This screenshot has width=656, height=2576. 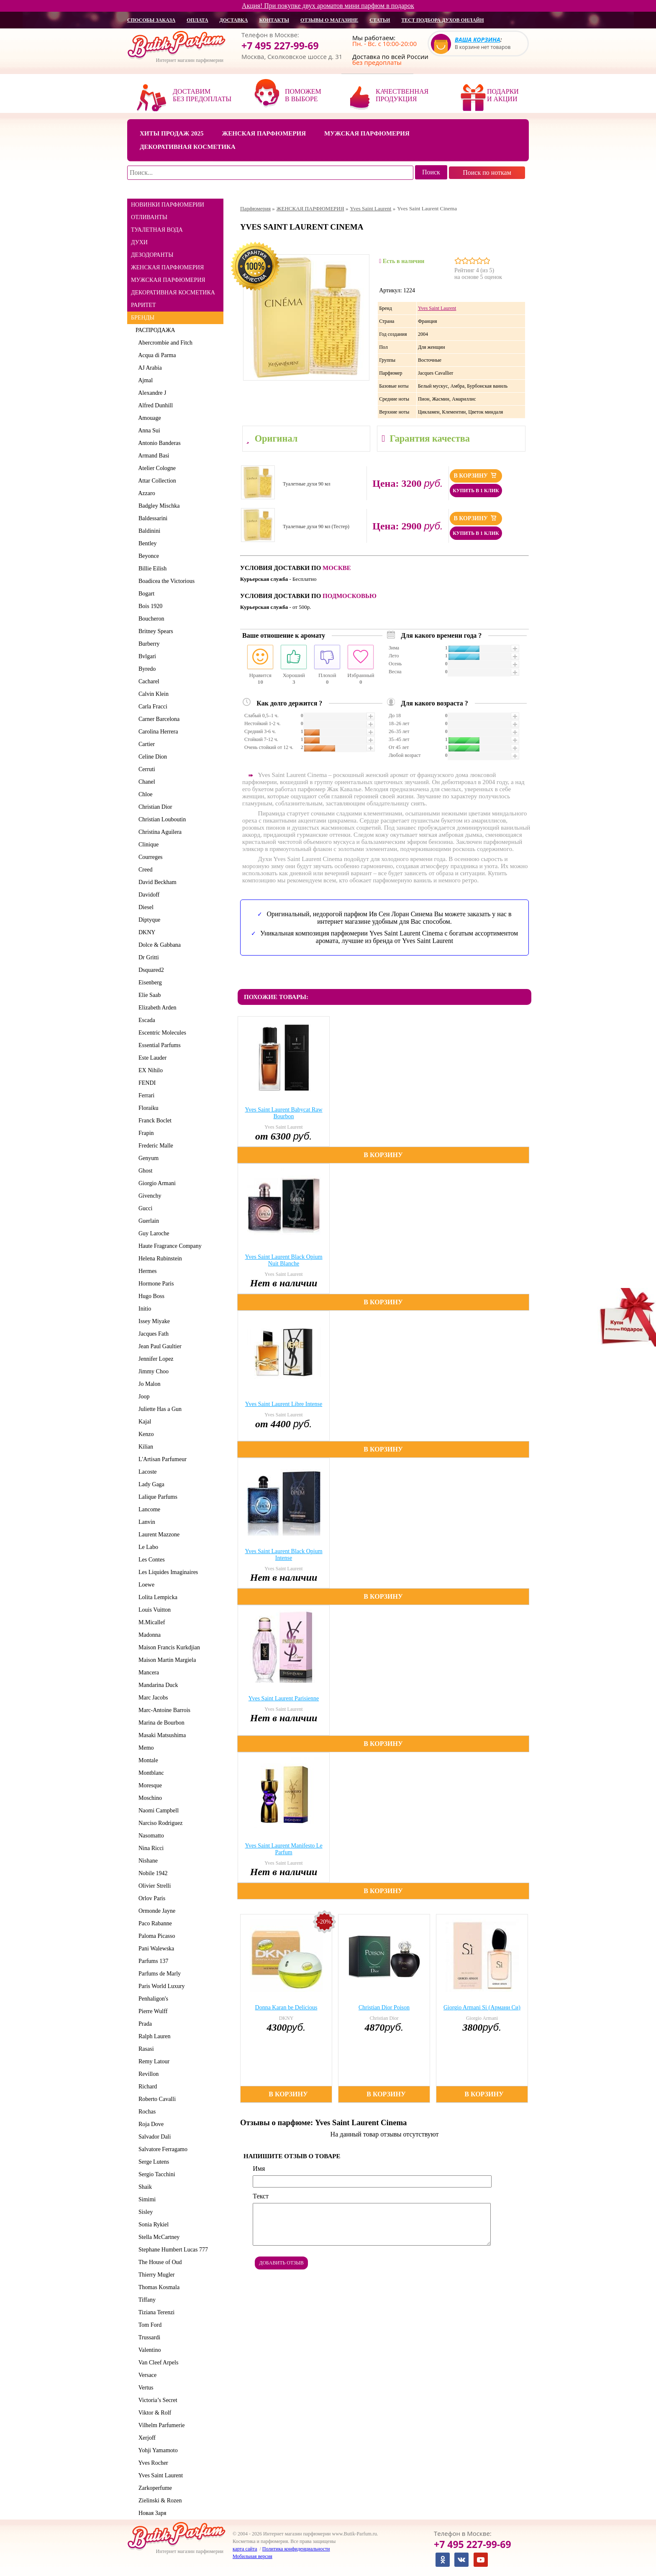 I want to click on Jimmy Choo, so click(x=152, y=1371).